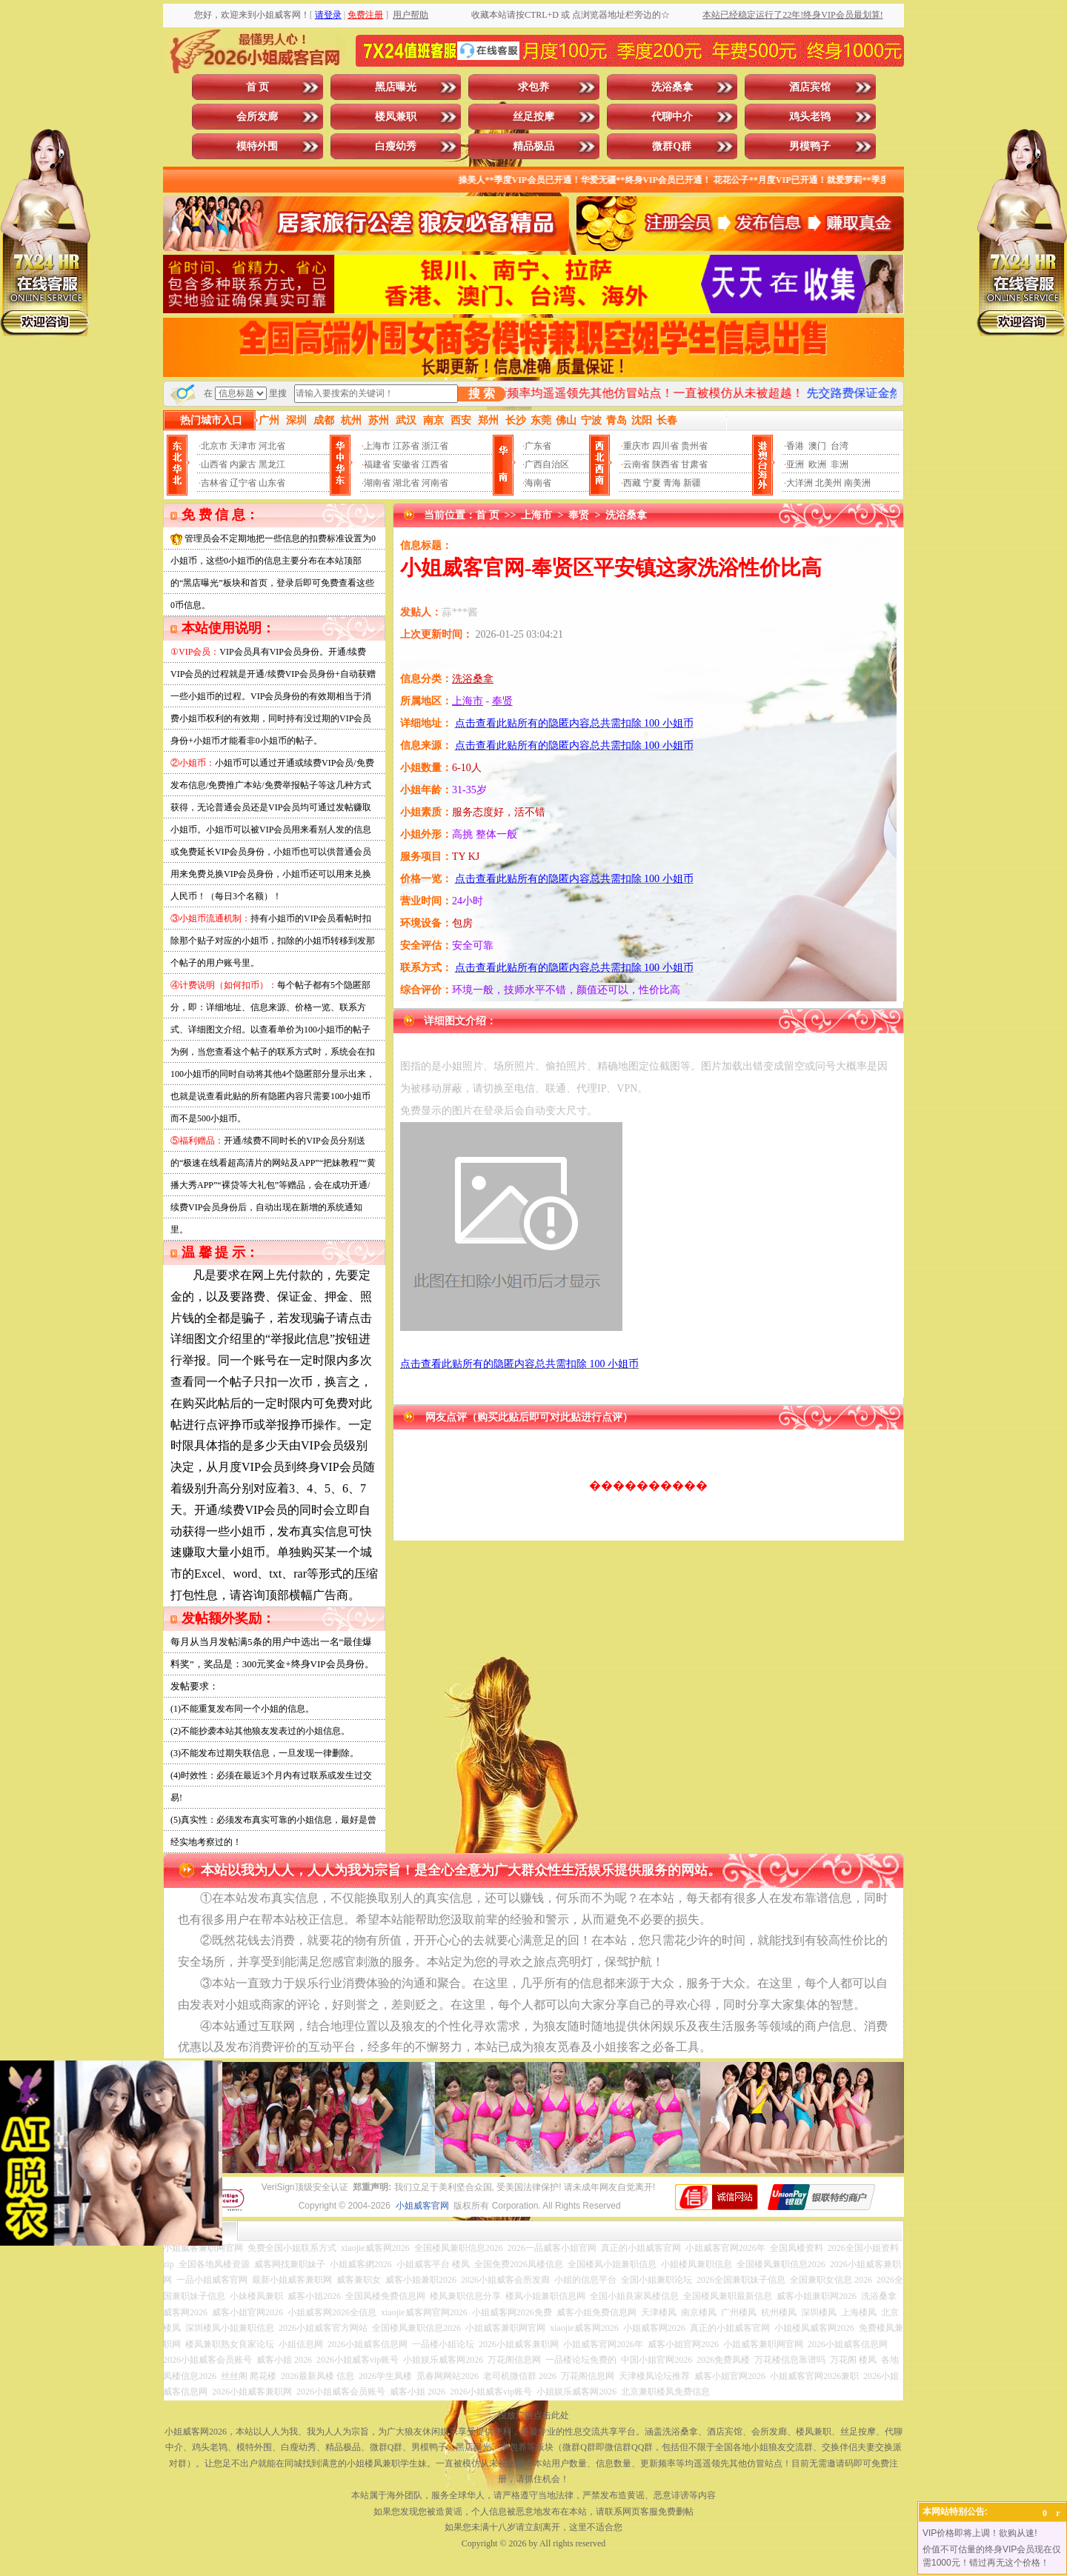  I want to click on 江苏省, so click(406, 446).